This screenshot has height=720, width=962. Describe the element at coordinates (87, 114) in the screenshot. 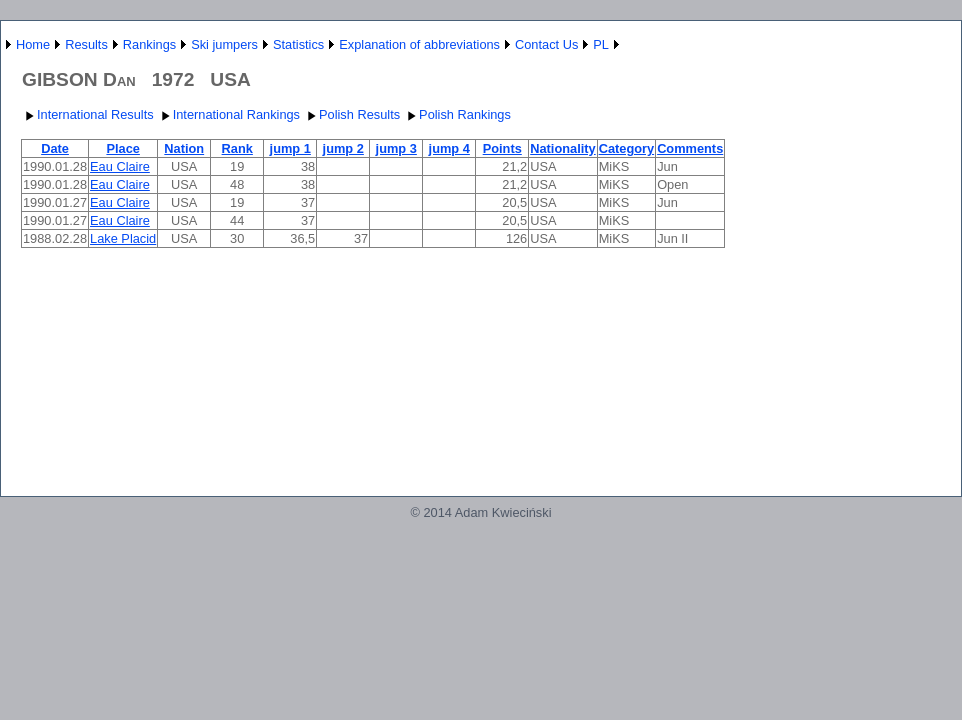

I see `International Results` at that location.